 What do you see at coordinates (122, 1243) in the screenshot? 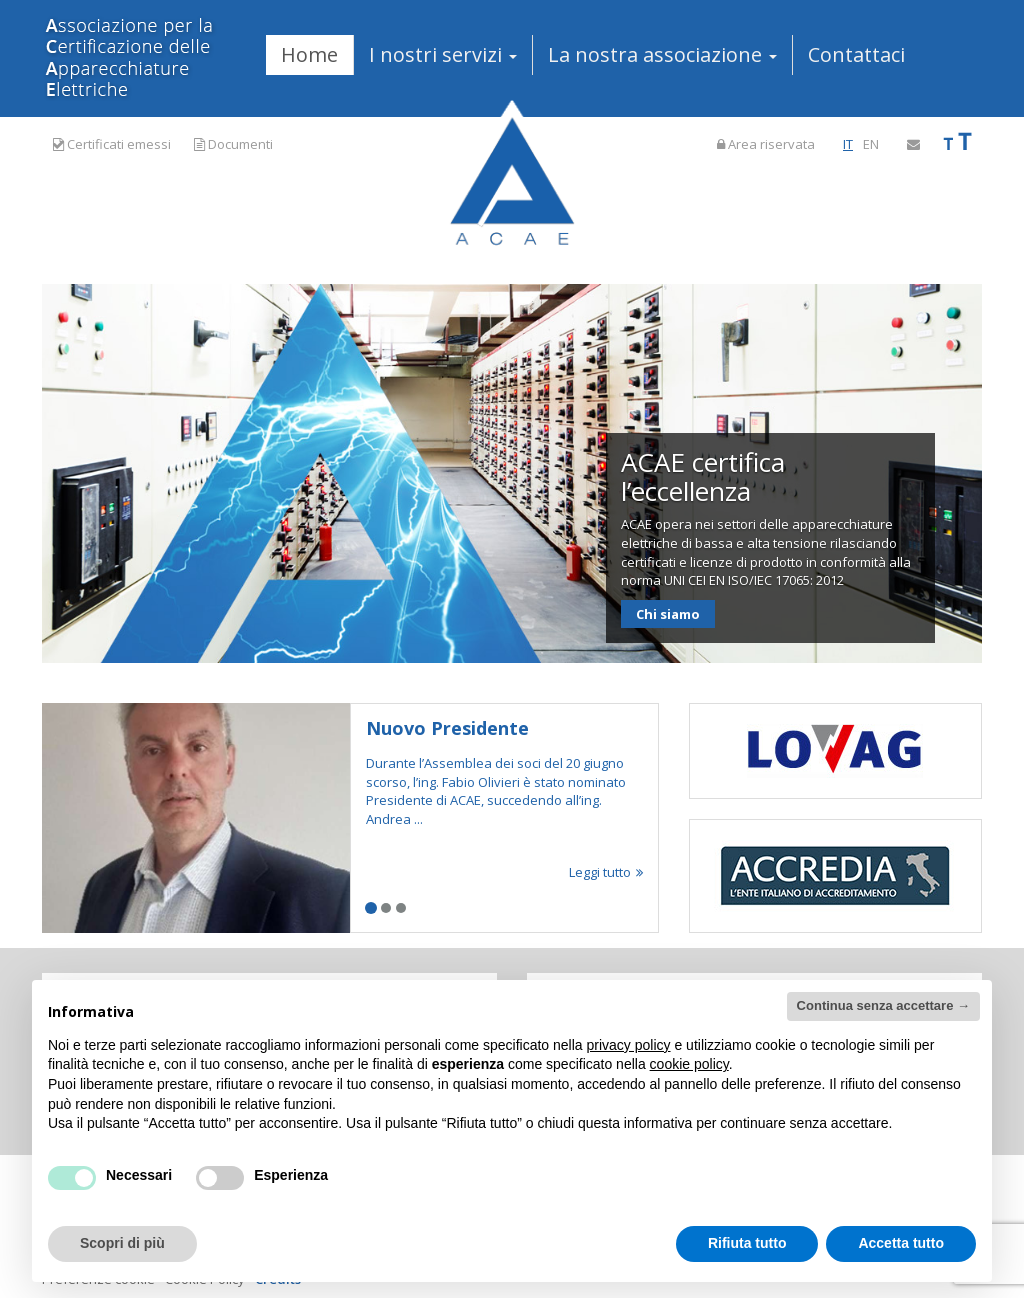
I see `Scopri di più [button]` at bounding box center [122, 1243].